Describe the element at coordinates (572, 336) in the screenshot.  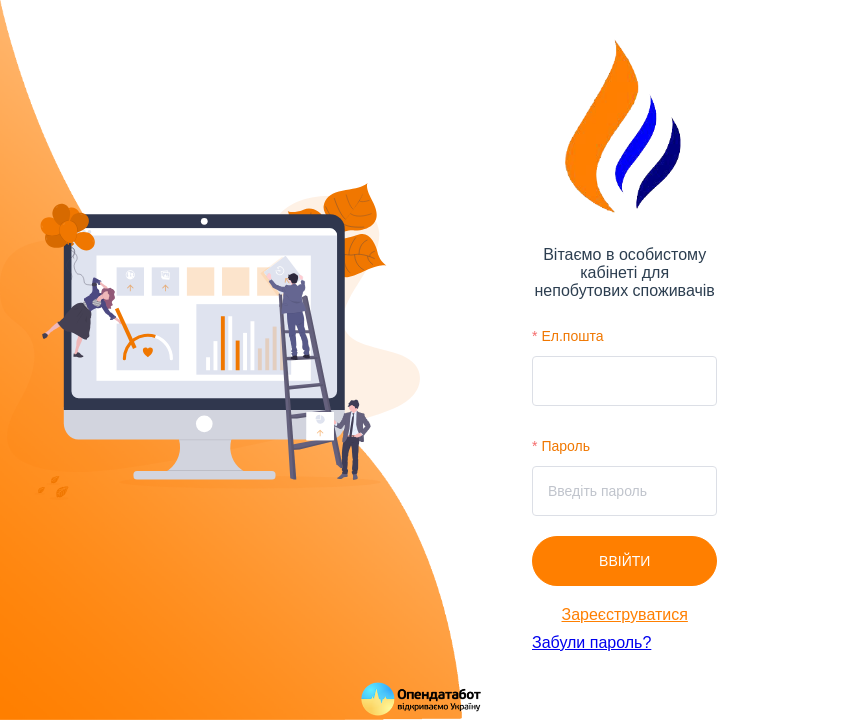
I see `Ел.пошта` at that location.